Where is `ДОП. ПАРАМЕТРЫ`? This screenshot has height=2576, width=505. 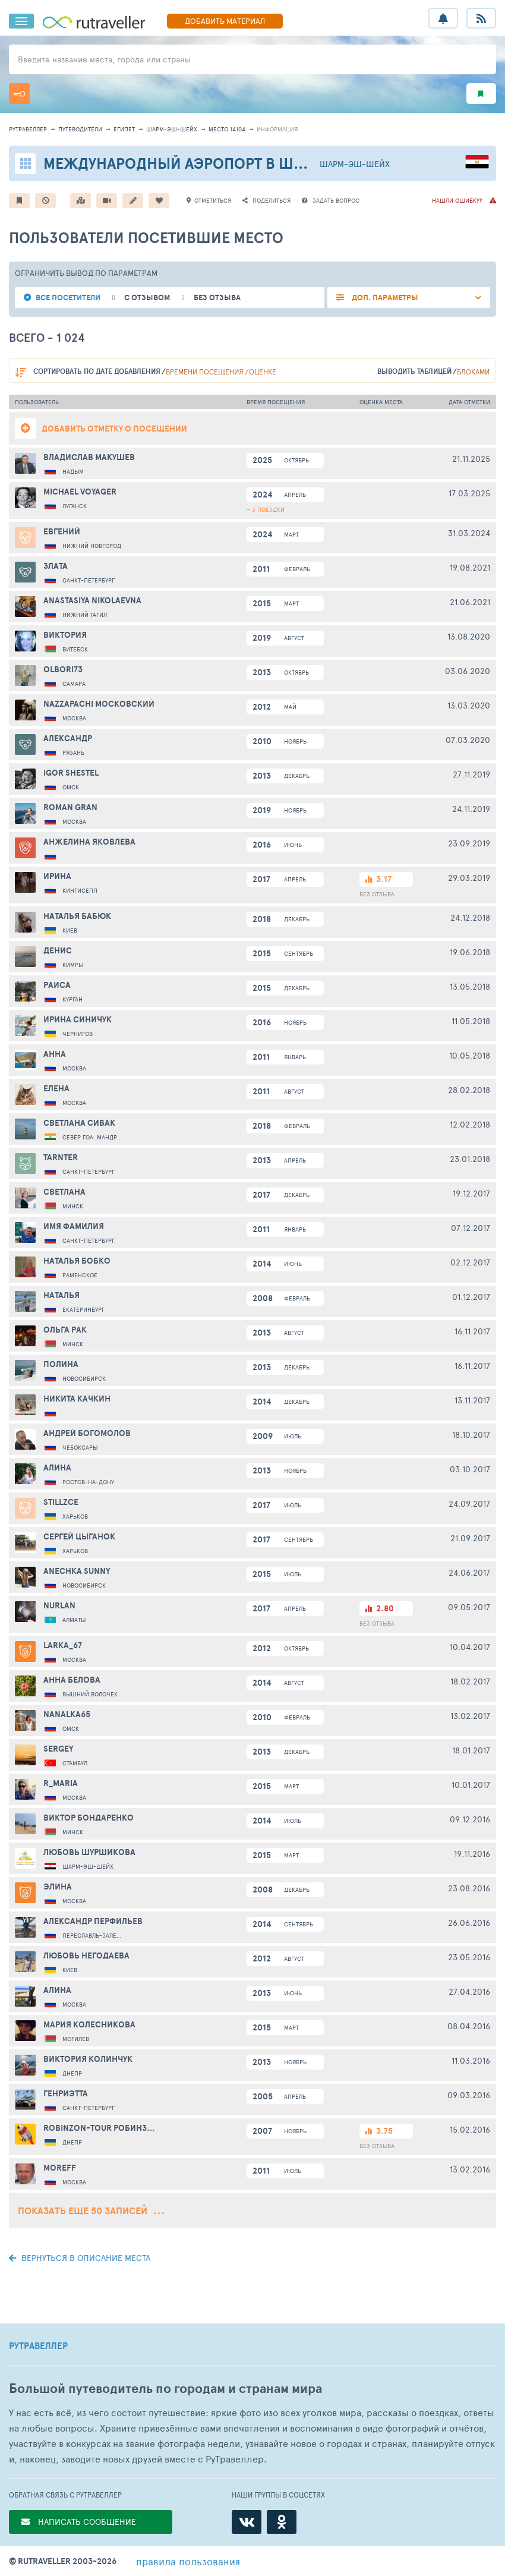
ДОП. ПАРАМЕТРЫ is located at coordinates (384, 297).